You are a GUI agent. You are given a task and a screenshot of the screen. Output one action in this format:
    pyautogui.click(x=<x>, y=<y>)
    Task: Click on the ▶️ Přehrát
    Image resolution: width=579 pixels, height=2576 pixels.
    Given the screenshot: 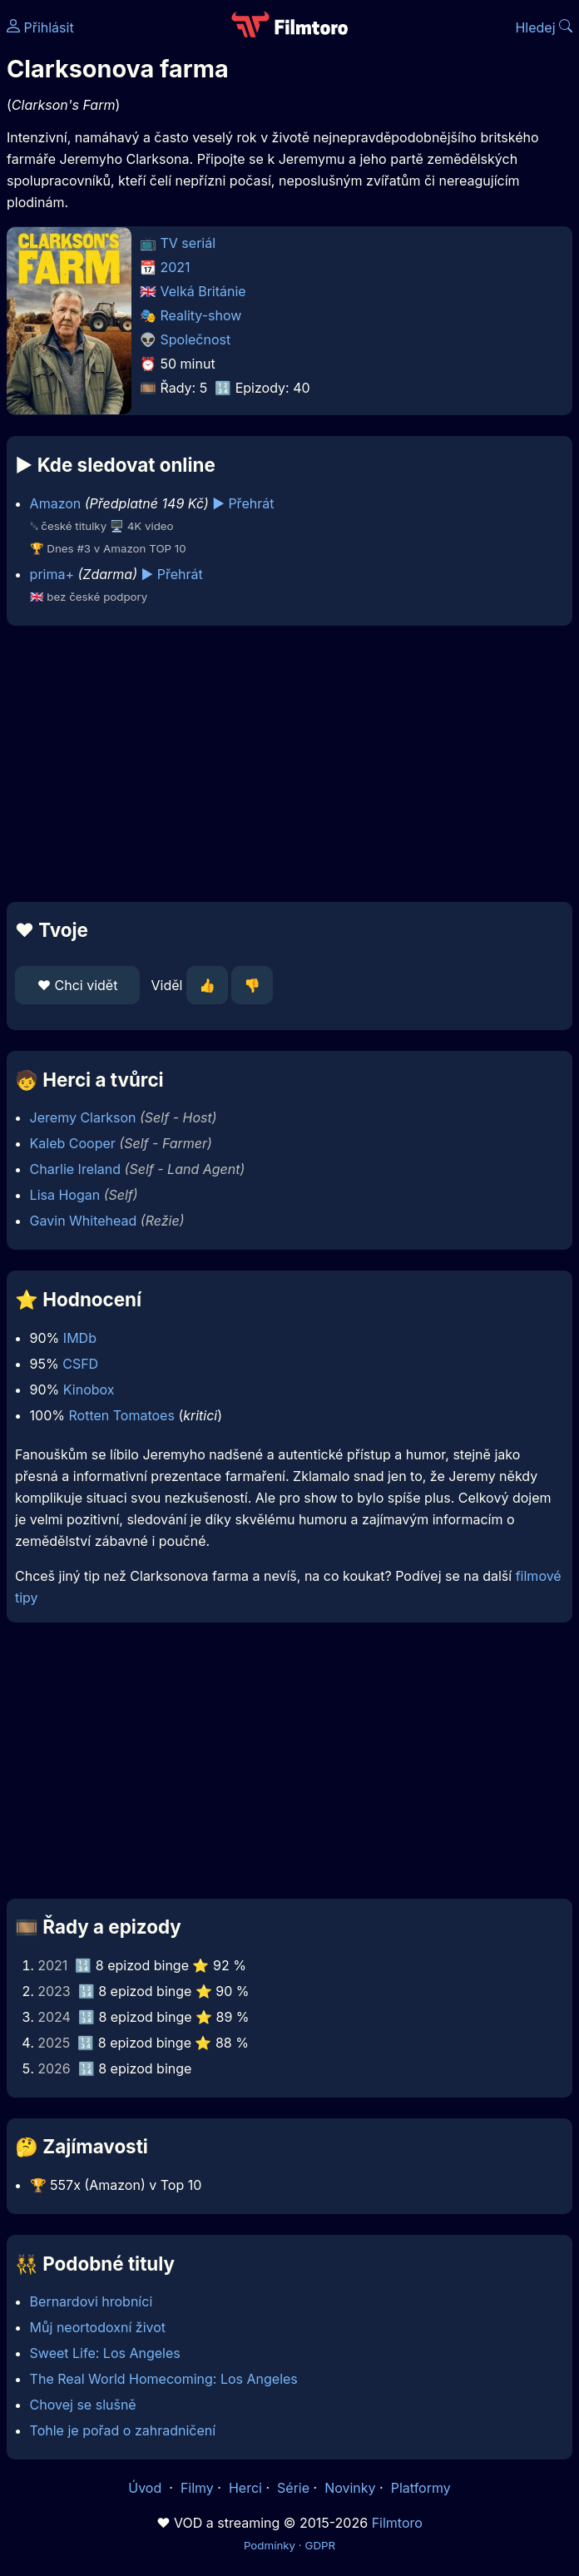 What is the action you would take?
    pyautogui.click(x=243, y=503)
    